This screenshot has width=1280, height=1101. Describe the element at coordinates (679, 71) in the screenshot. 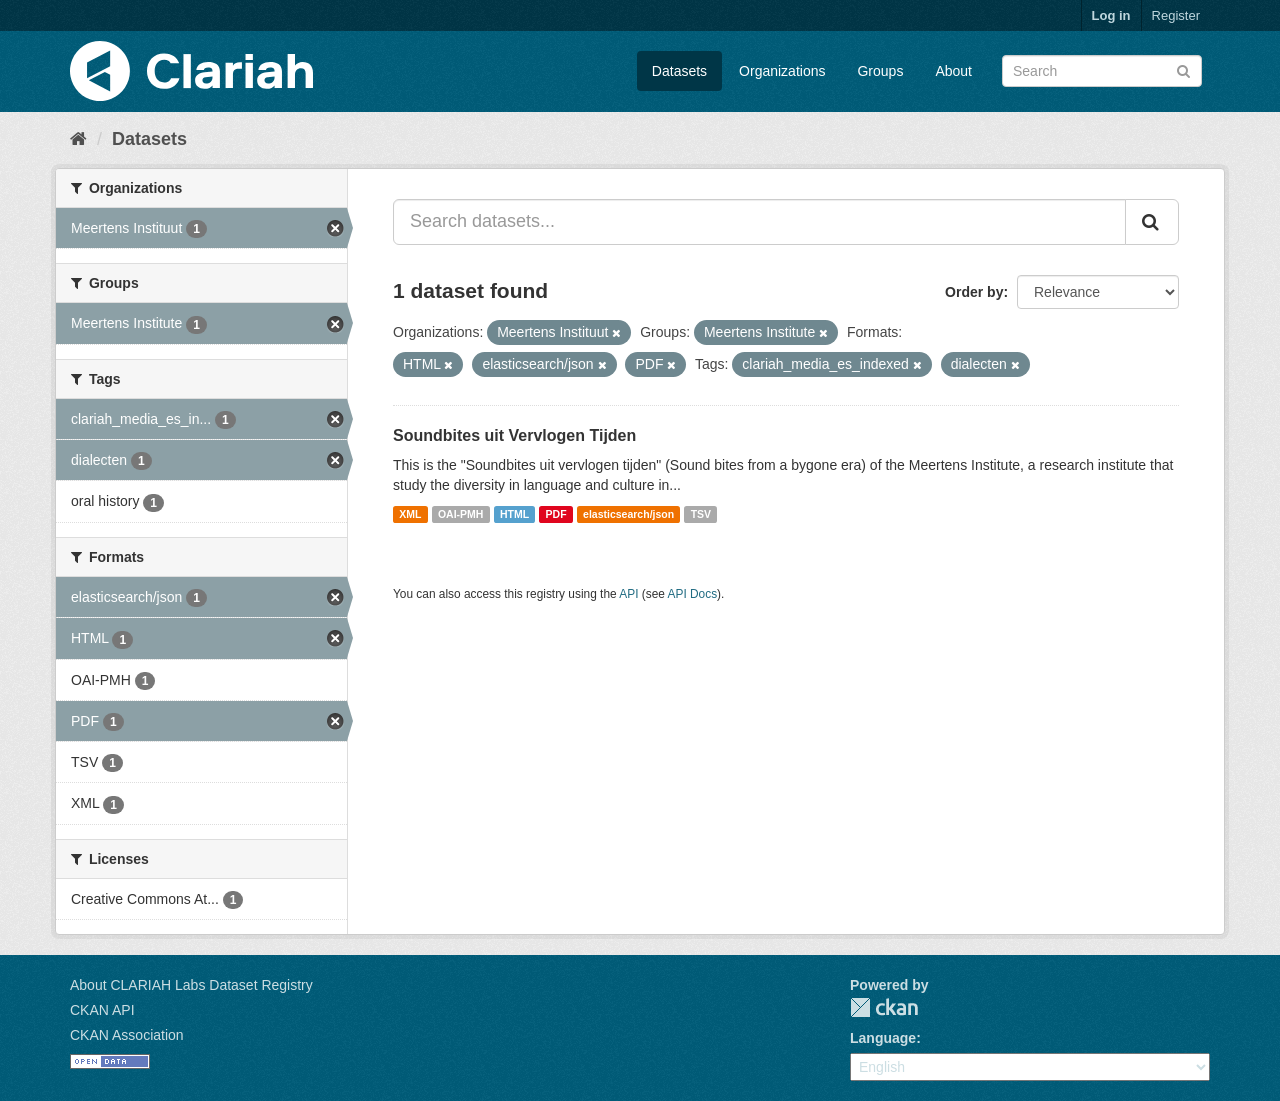

I see `Datasets` at that location.